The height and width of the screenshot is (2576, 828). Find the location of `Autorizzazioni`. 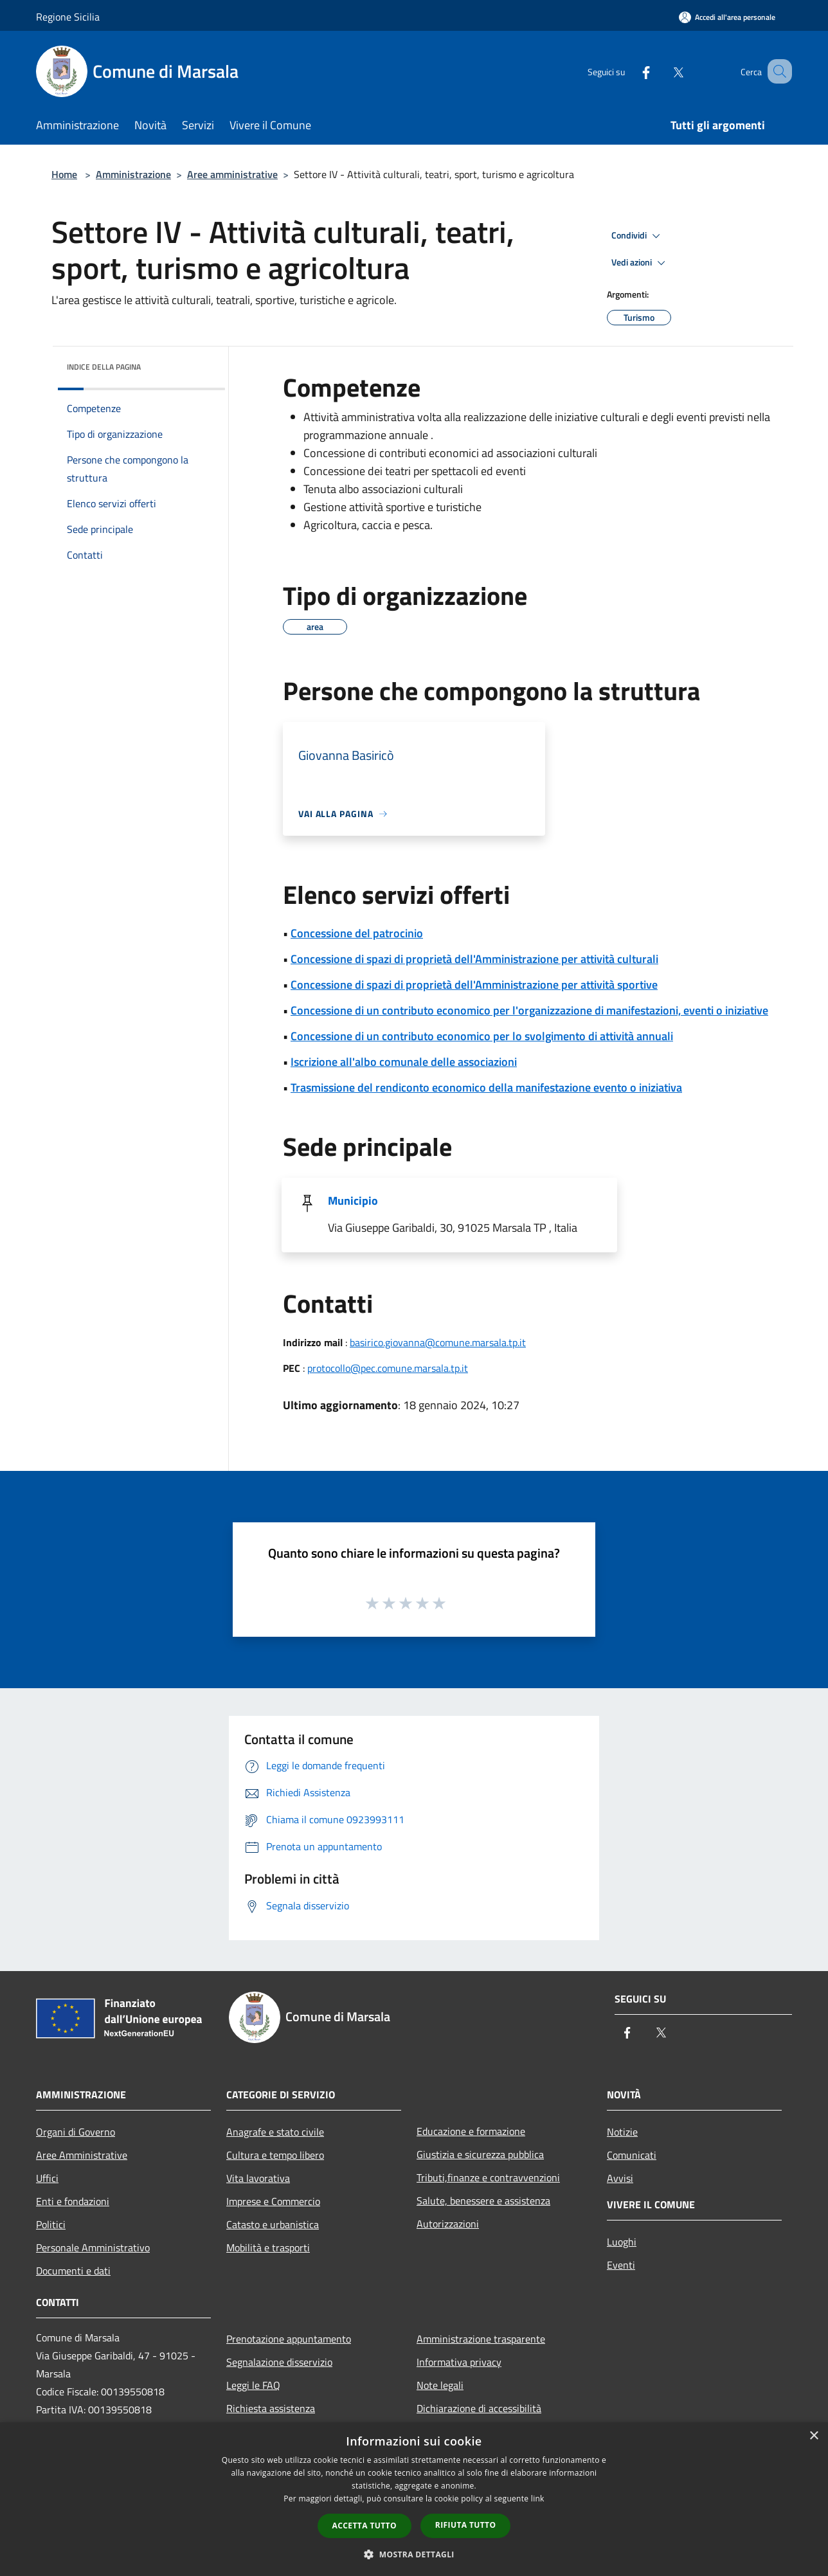

Autorizzazioni is located at coordinates (448, 2223).